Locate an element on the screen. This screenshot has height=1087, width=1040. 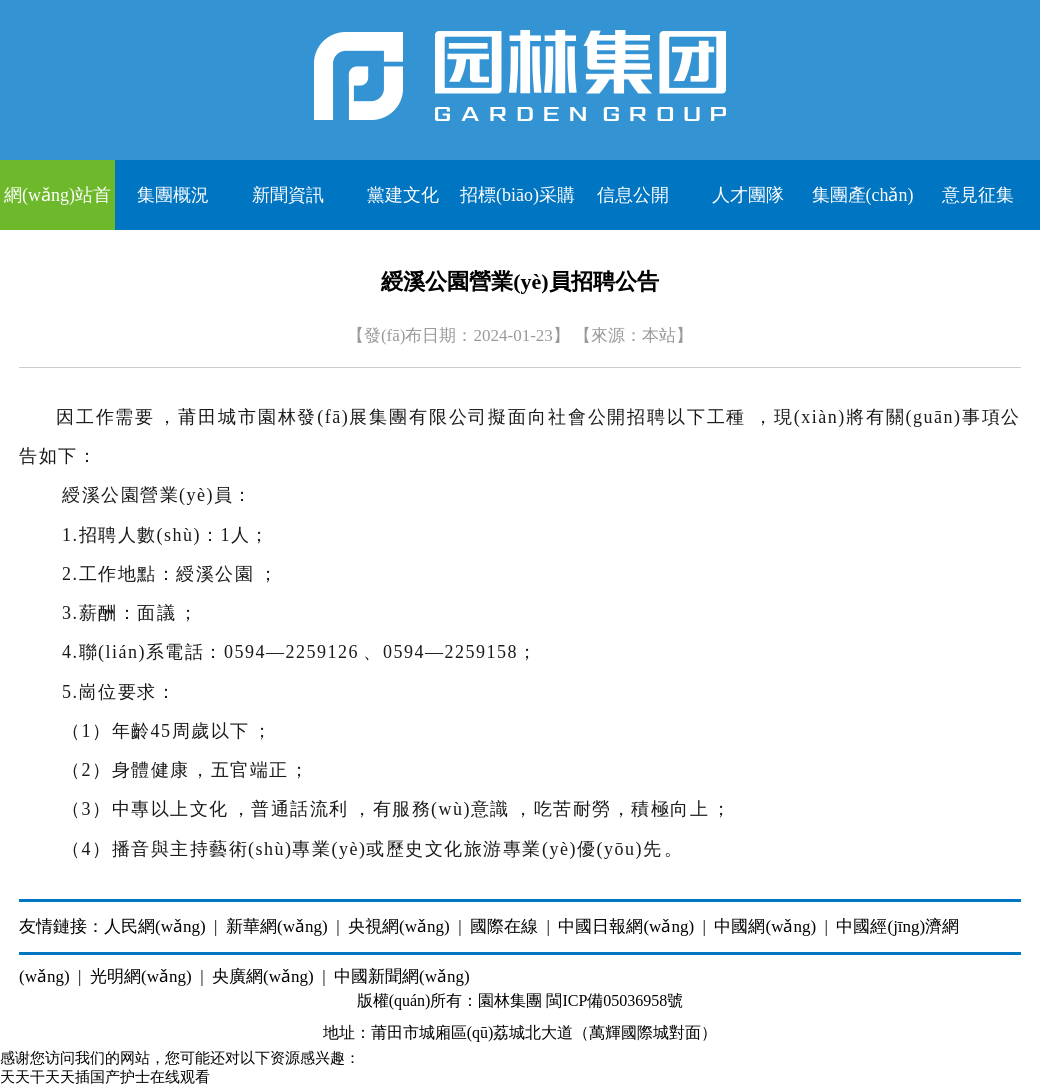
集團概況 is located at coordinates (173, 195).